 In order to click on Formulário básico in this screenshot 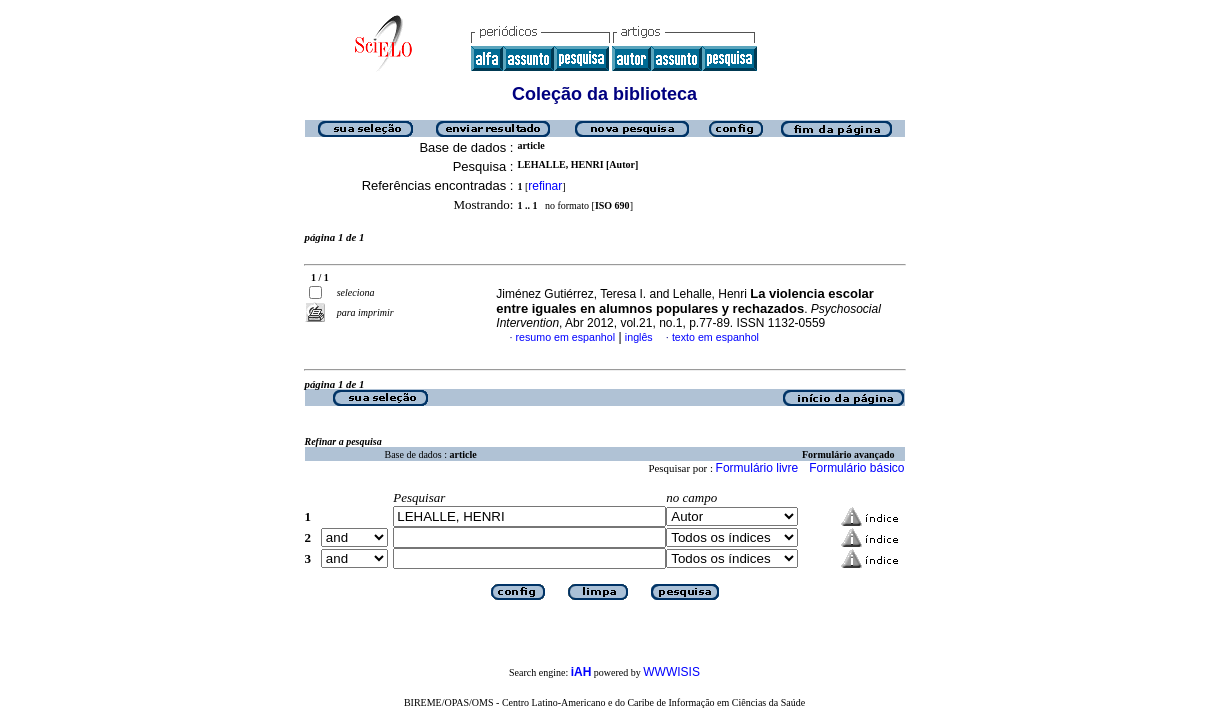, I will do `click(856, 468)`.